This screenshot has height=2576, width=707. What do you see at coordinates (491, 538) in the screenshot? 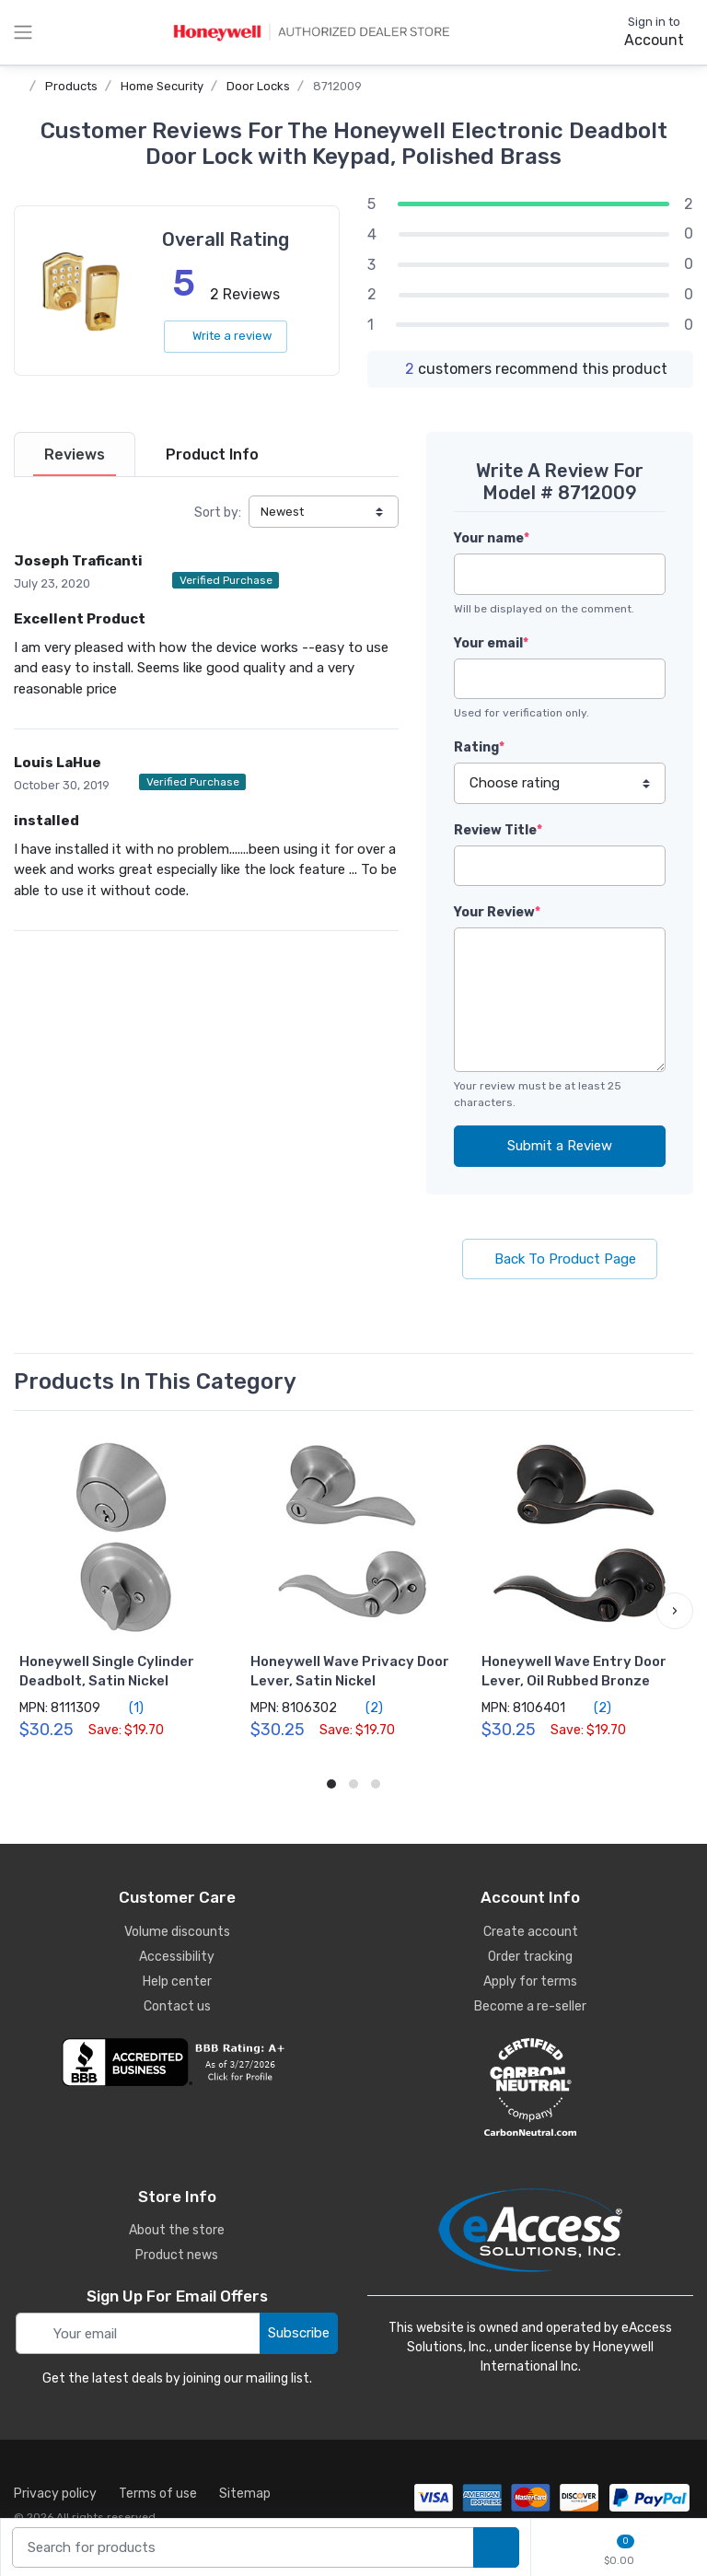
I see `Your name` at bounding box center [491, 538].